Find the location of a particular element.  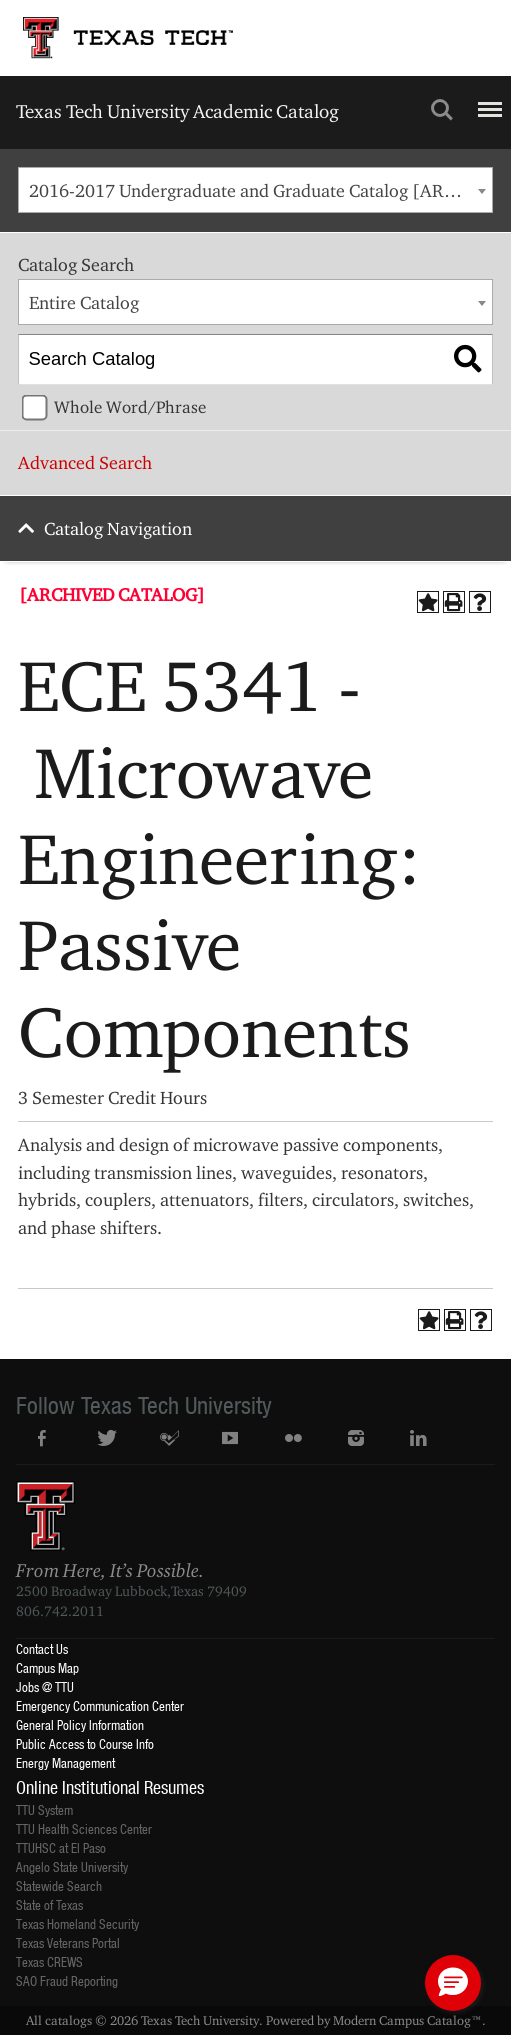

2016-2017 Undergraduate and Graduate Catalog [ARCHIVED CATALOG] [textbox] is located at coordinates (260, 190).